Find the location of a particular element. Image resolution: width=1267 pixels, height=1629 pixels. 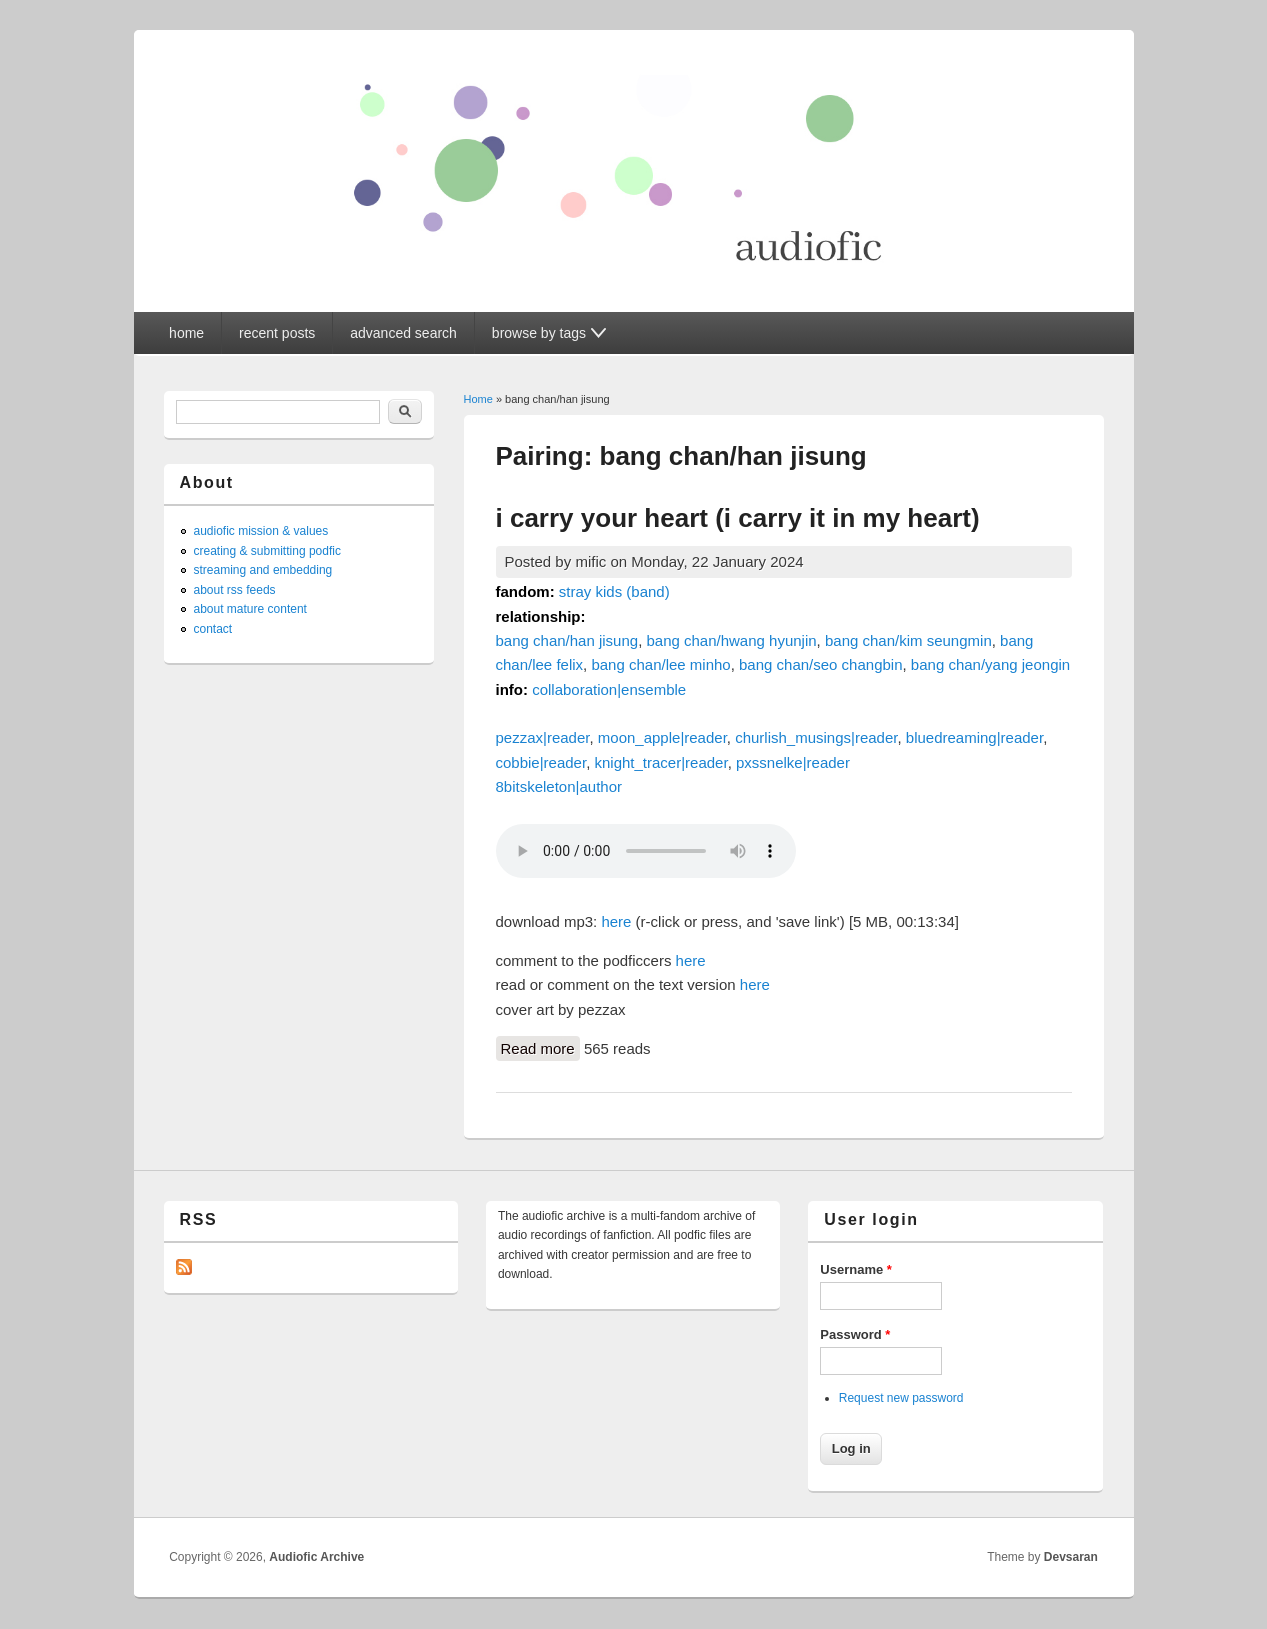

bang chan/seo changbin is located at coordinates (820, 664).